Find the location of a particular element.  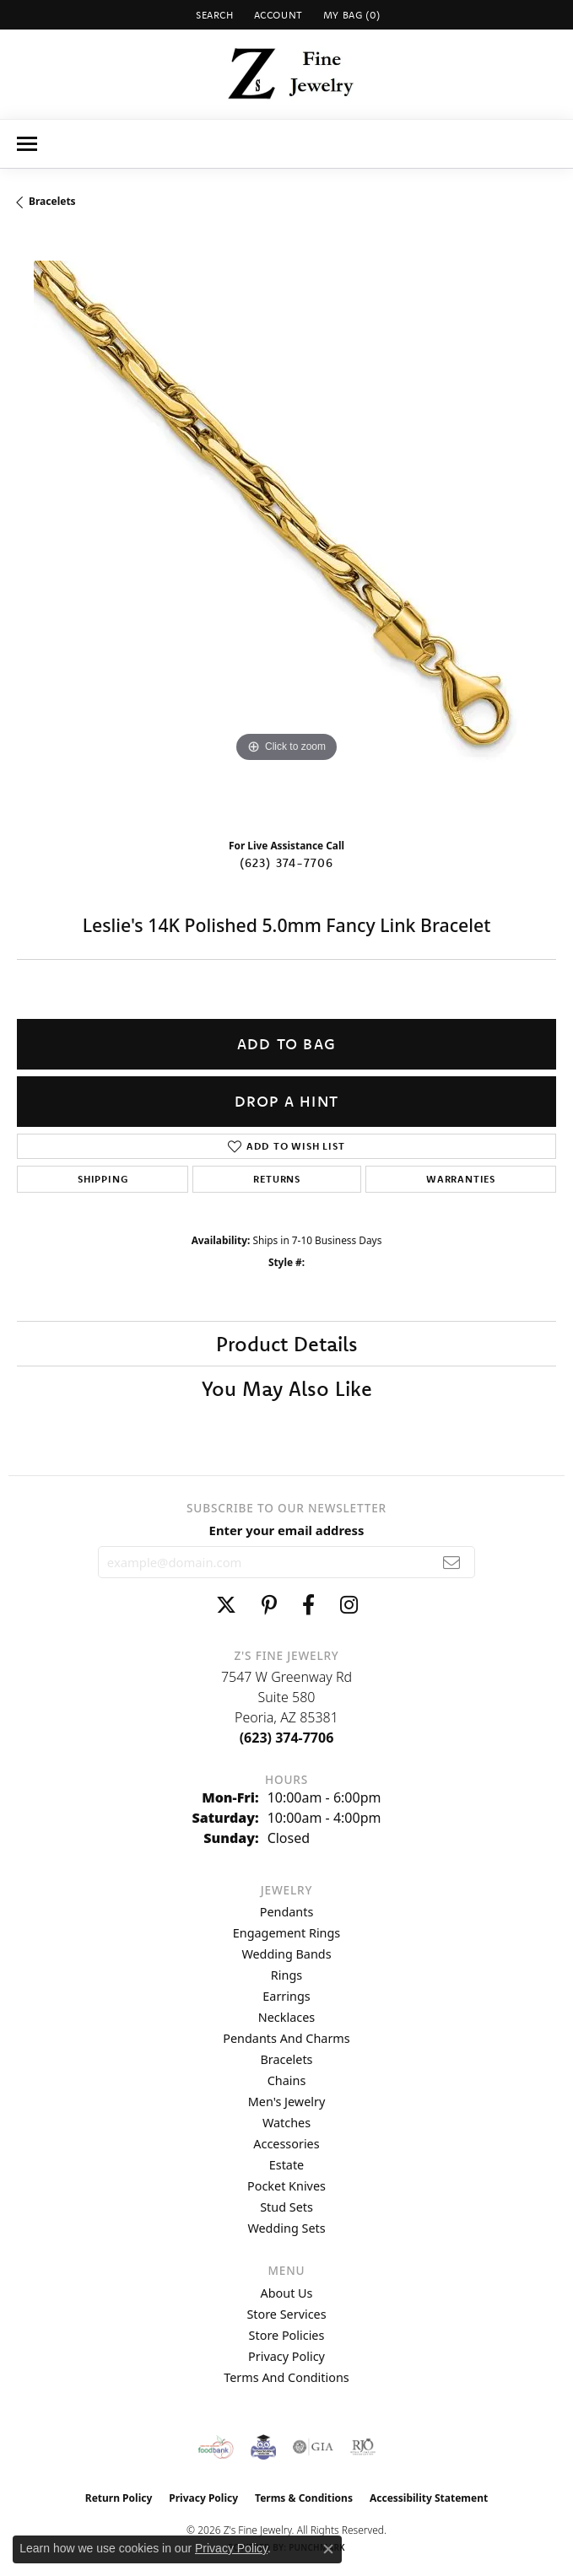

[Peoriaed Foundation] is located at coordinates (263, 2447).